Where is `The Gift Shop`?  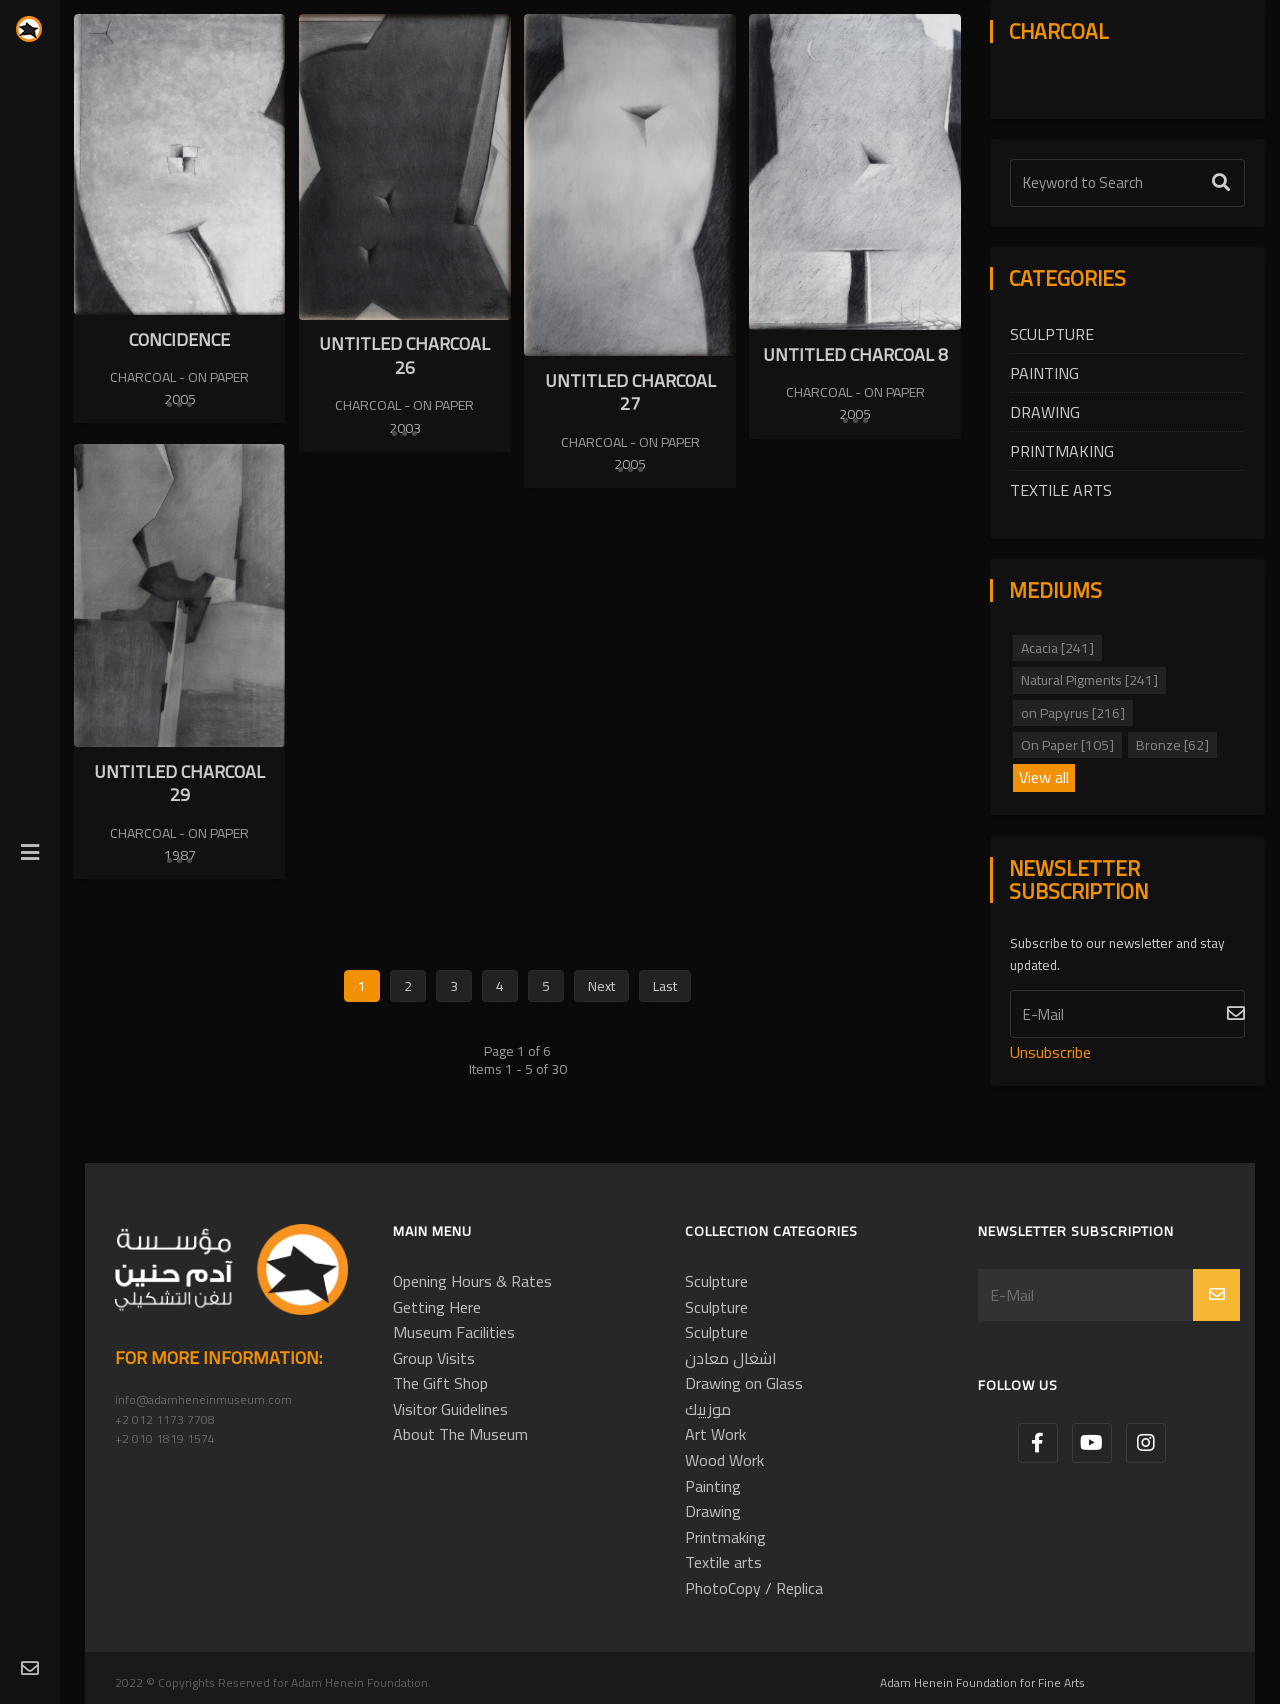
The Gift Shop is located at coordinates (440, 1383).